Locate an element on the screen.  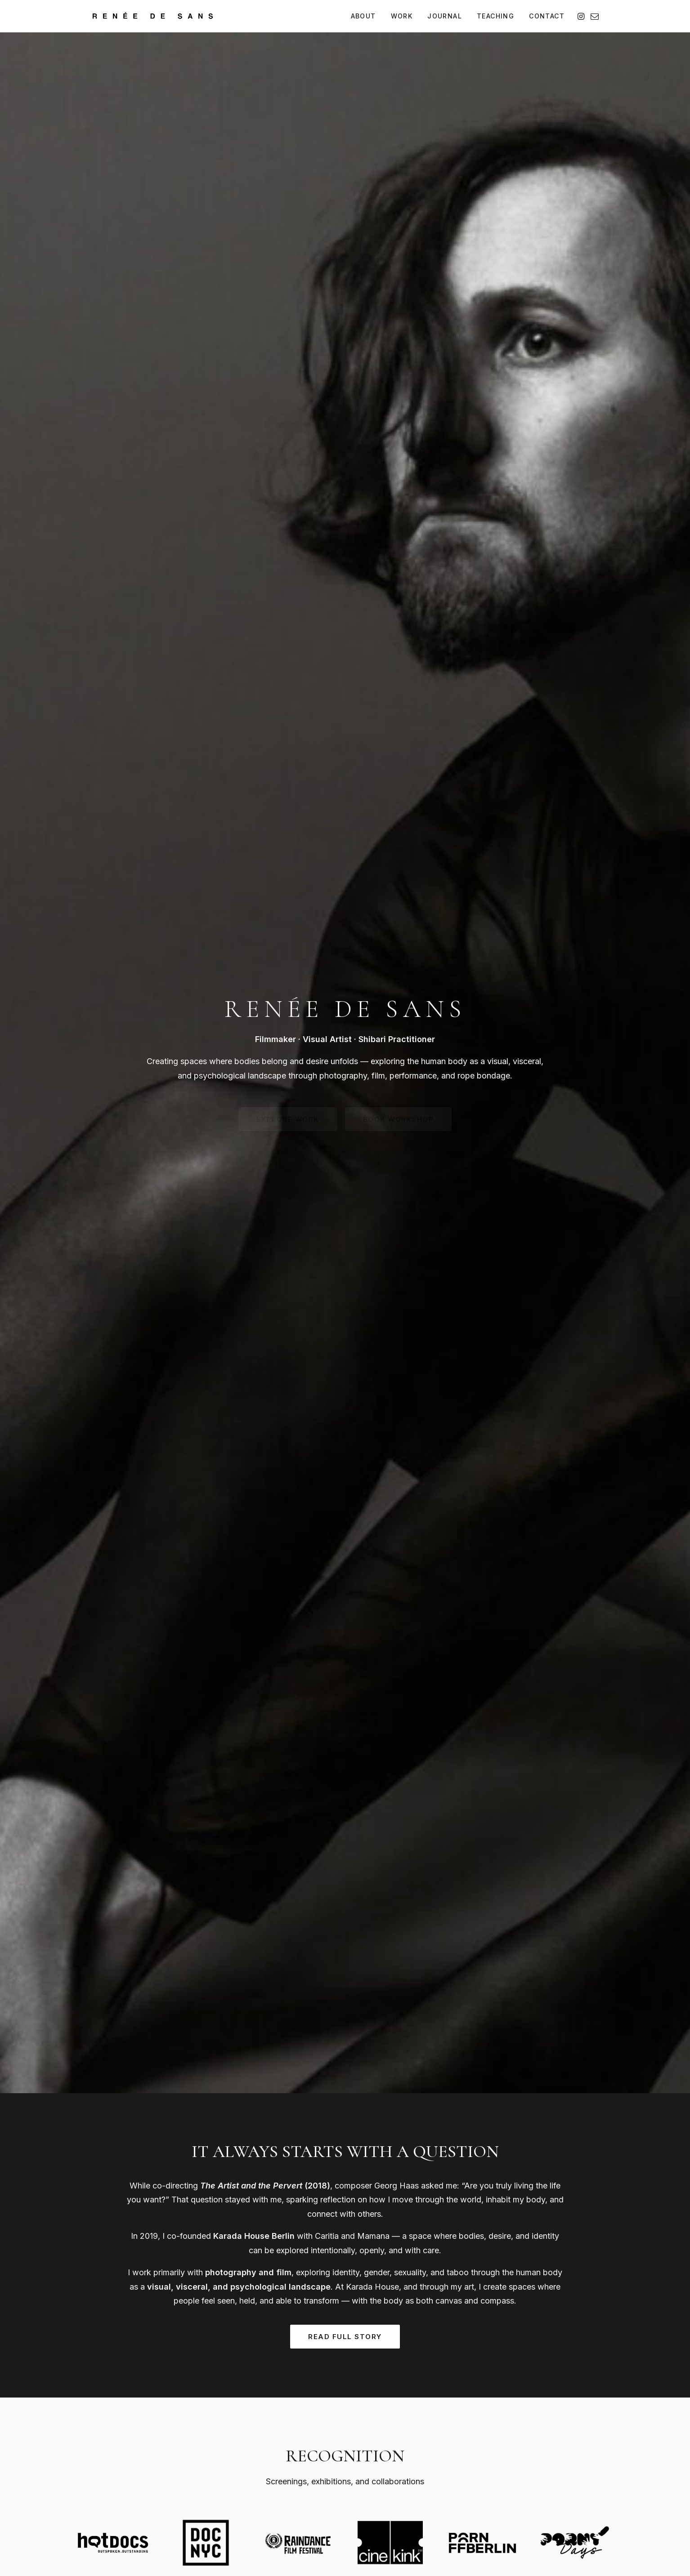
Journal is located at coordinates (522, 2436).